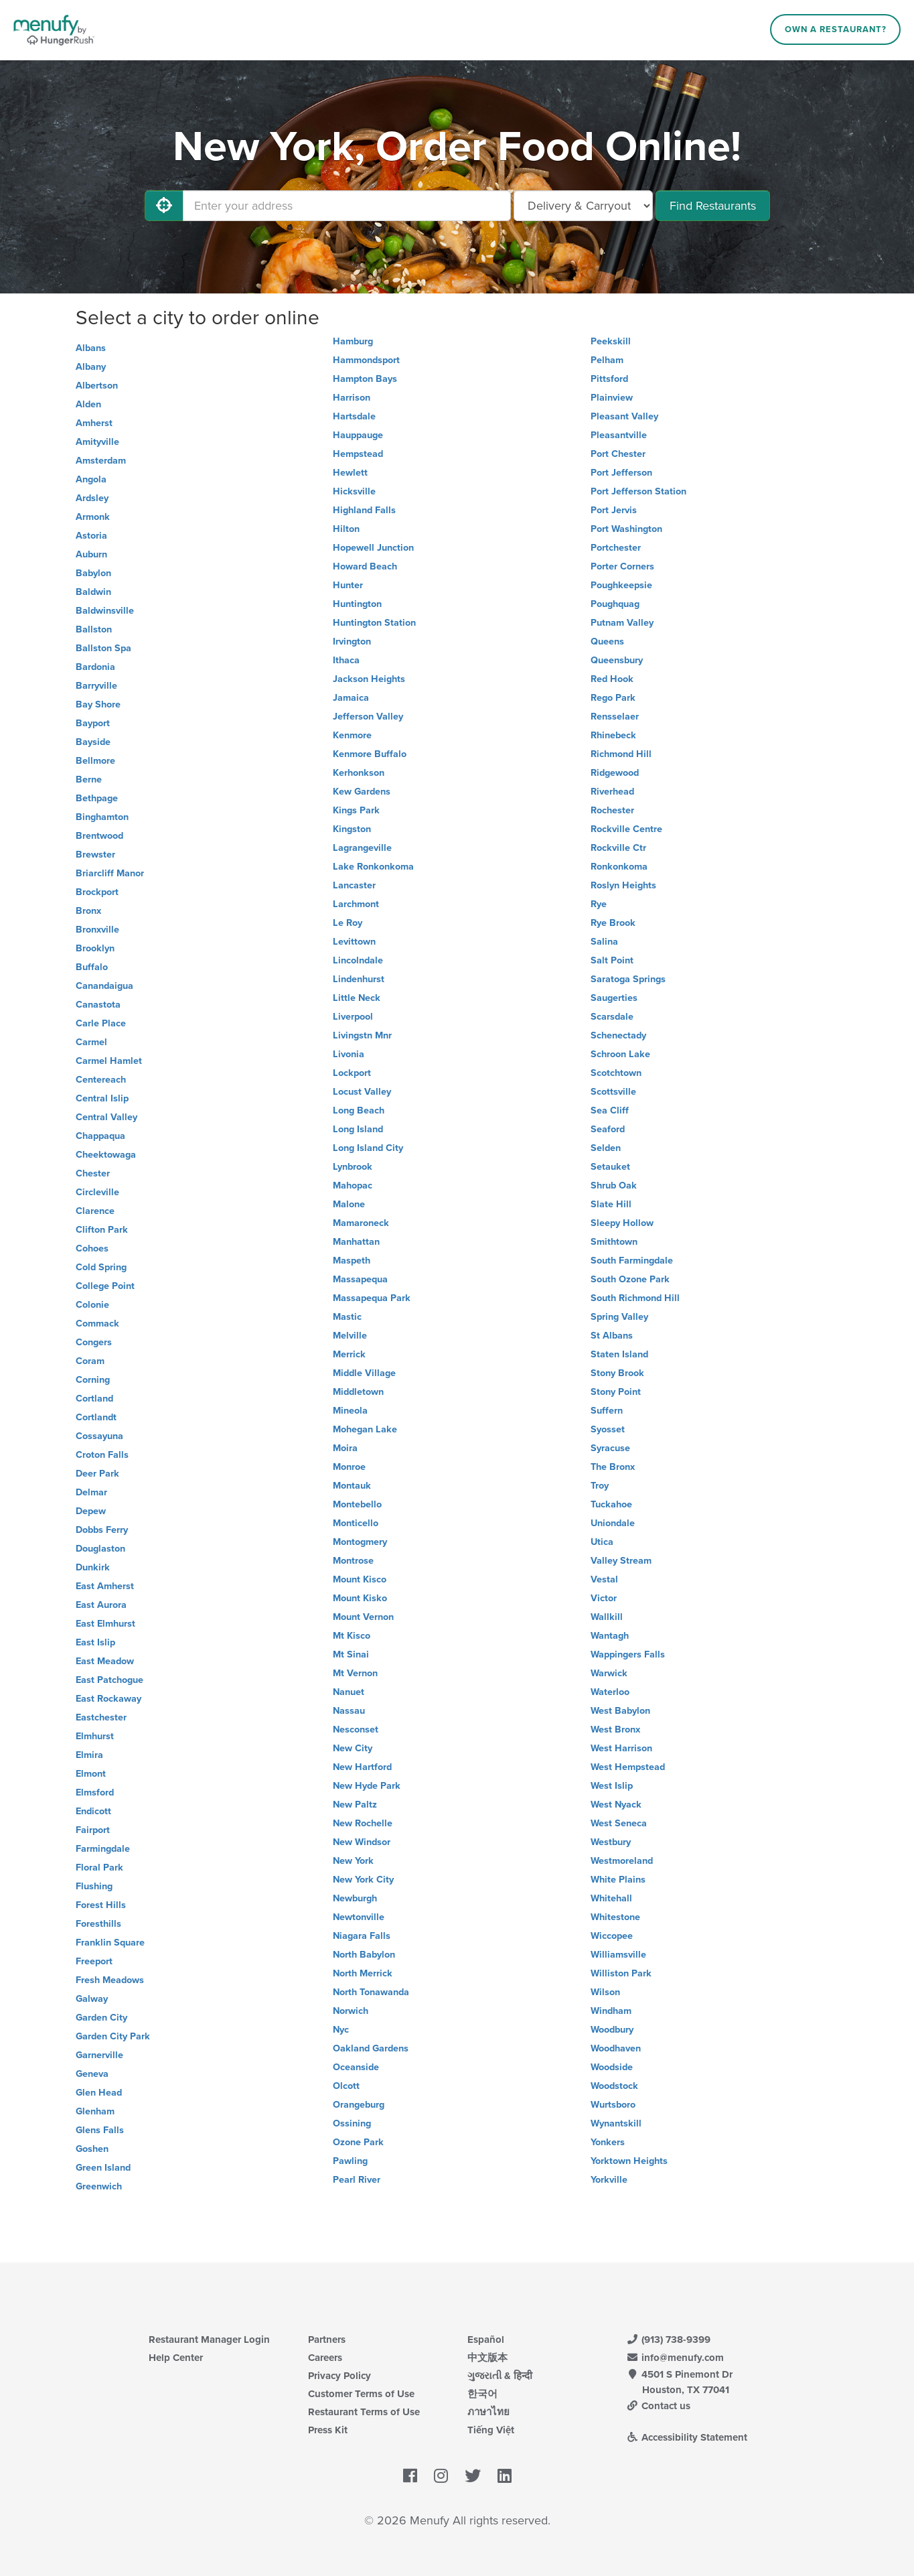 Image resolution: width=914 pixels, height=2576 pixels. Describe the element at coordinates (355, 1673) in the screenshot. I see `Mt Vernon` at that location.